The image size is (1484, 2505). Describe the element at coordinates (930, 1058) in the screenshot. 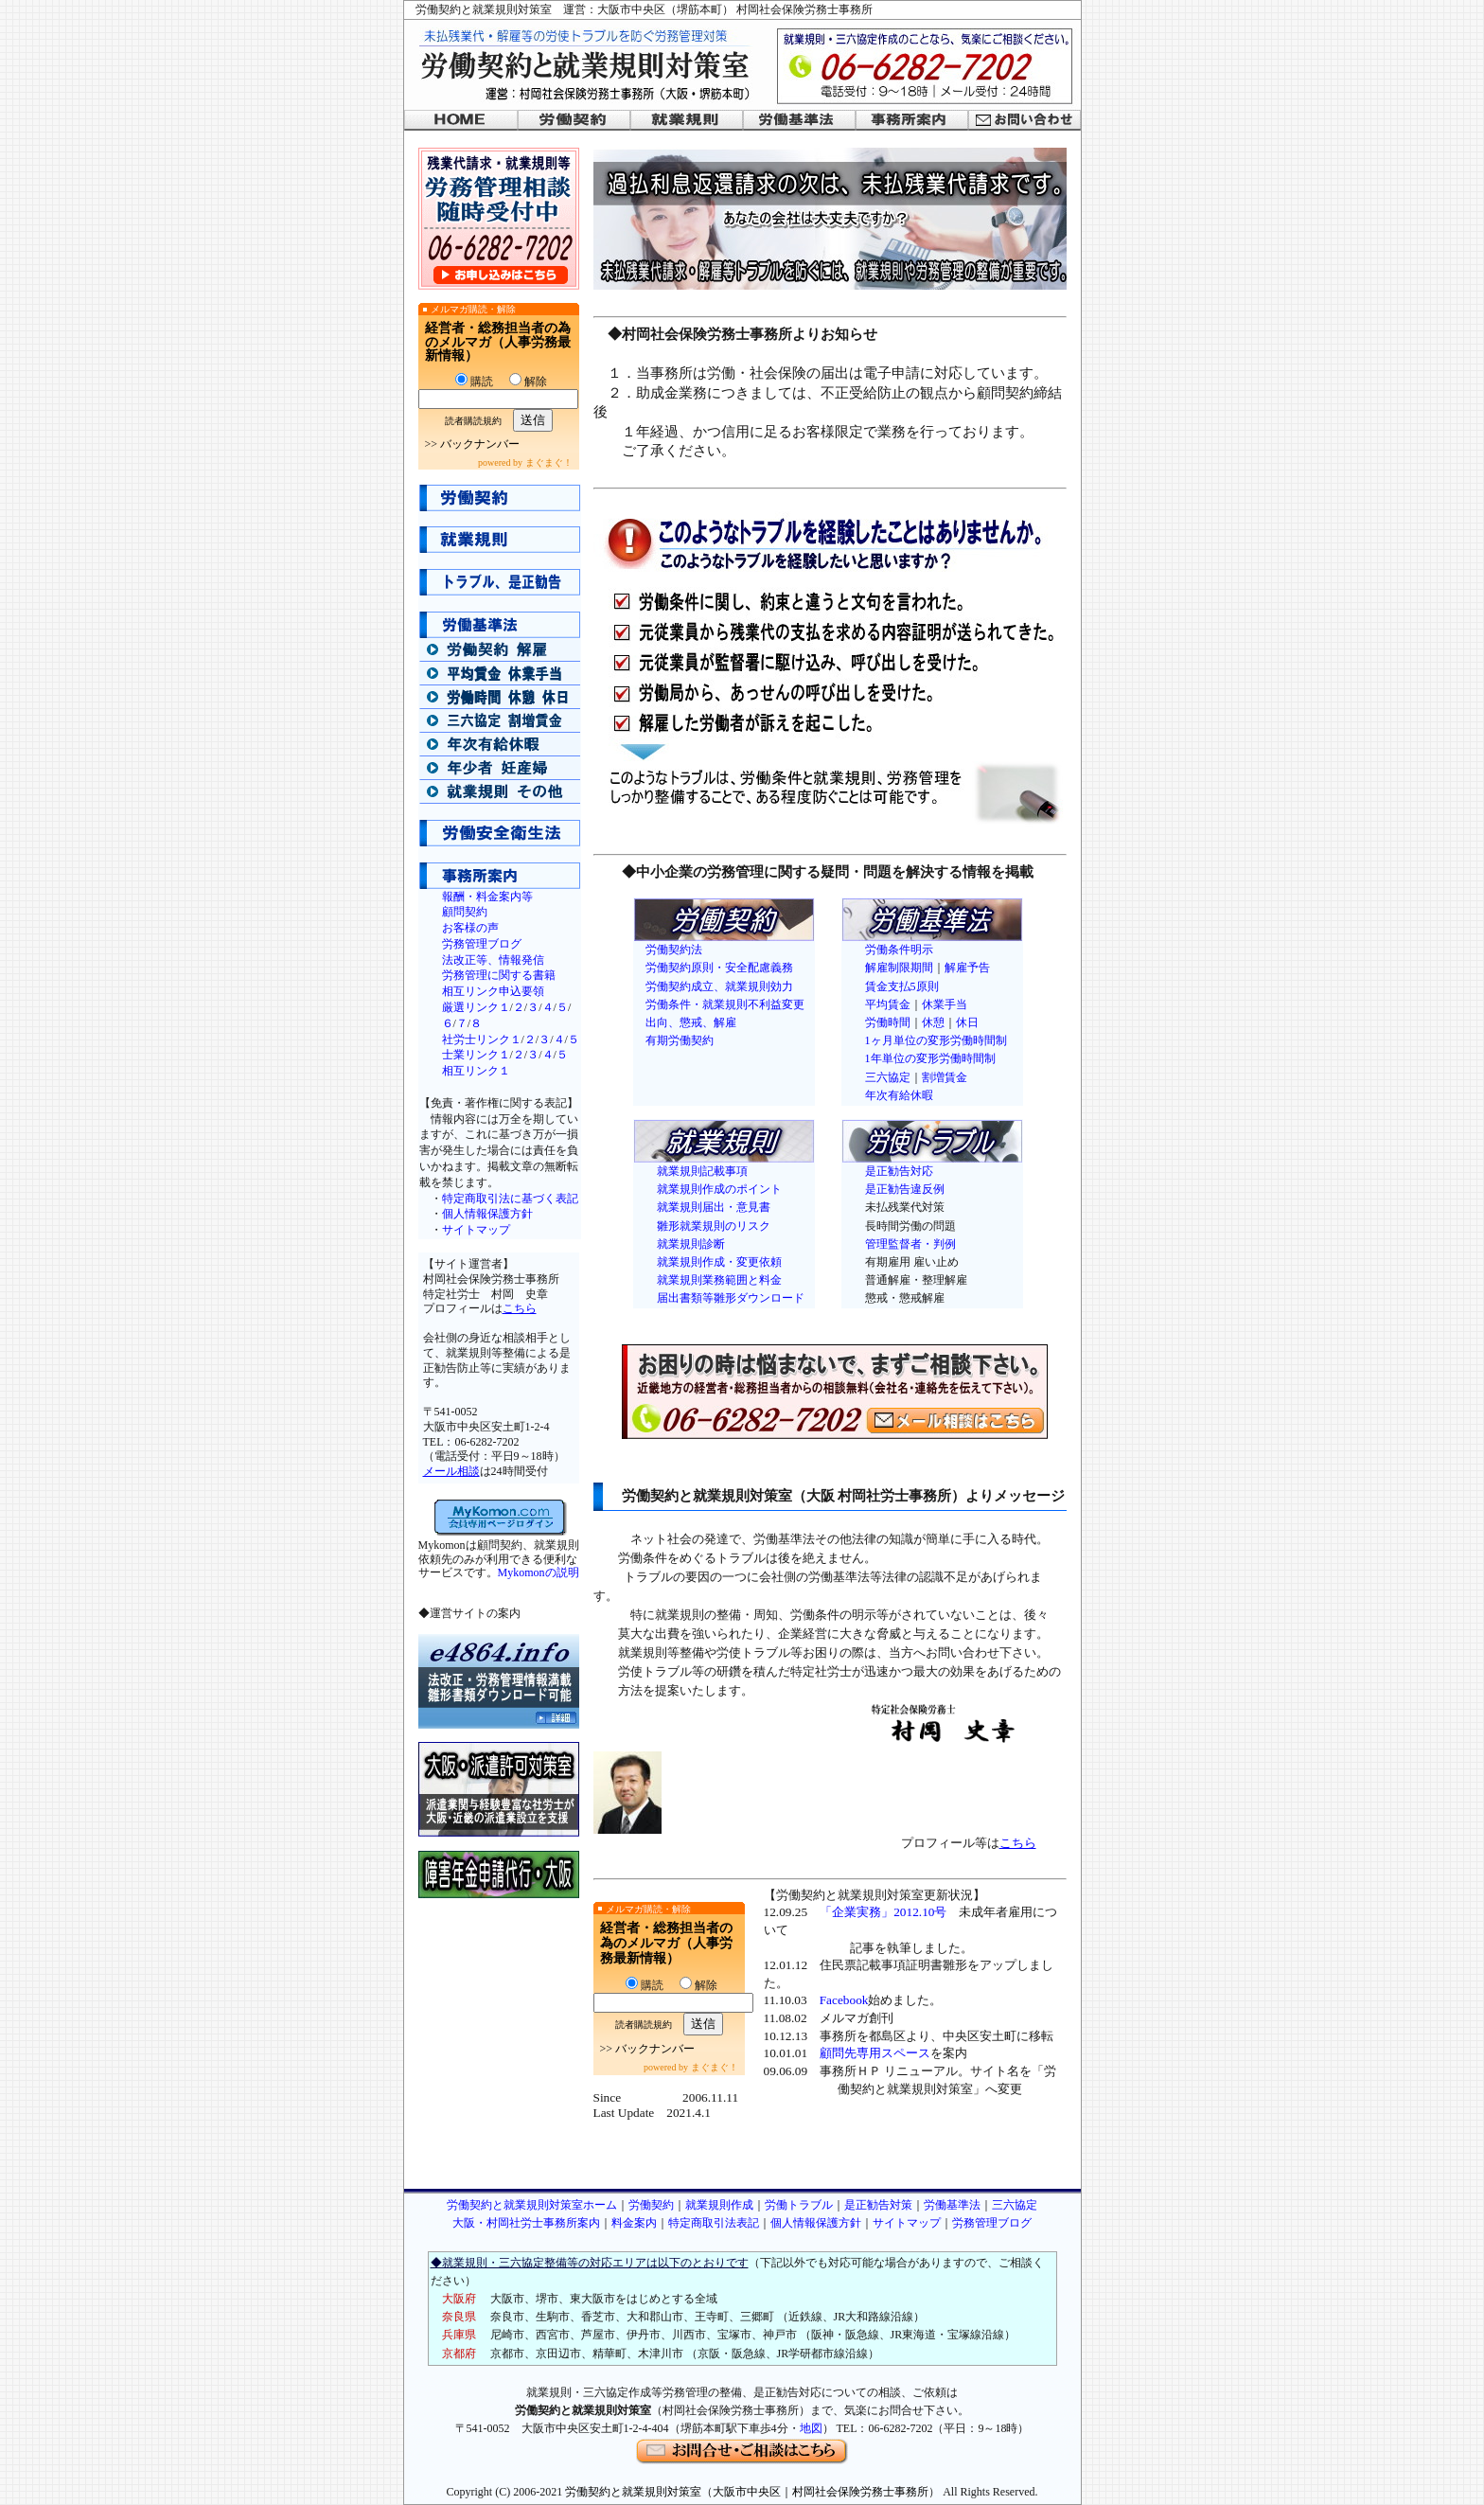

I see `1年単位の変形労働時間制` at that location.